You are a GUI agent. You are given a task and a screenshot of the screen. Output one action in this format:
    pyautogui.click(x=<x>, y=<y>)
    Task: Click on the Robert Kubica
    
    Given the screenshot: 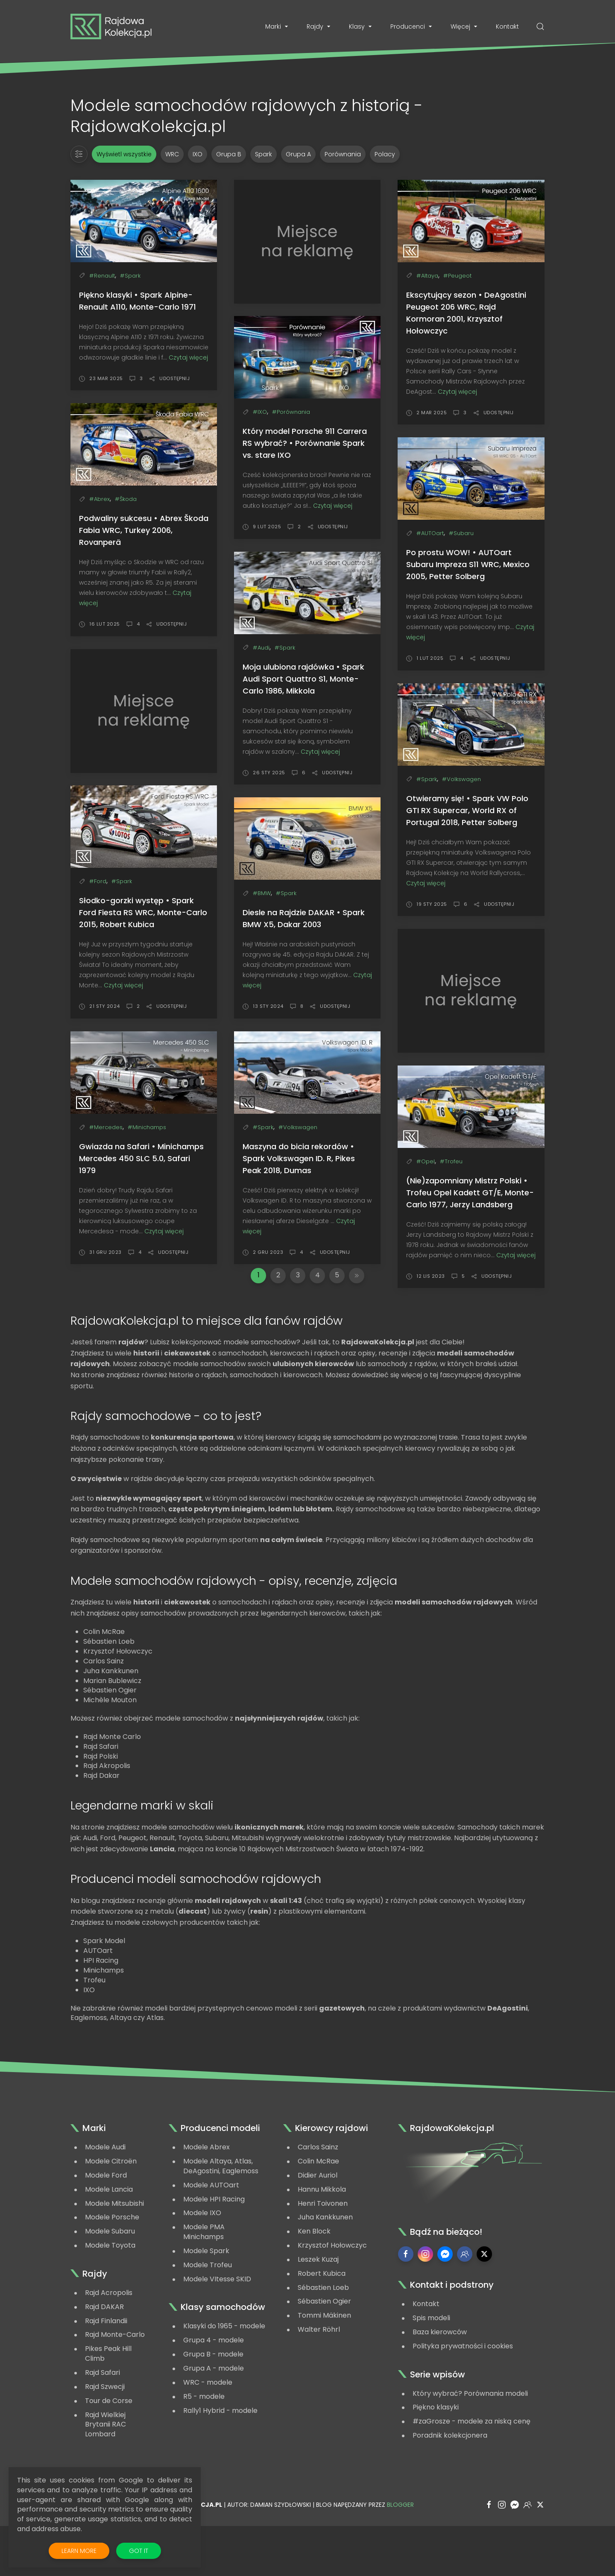 What is the action you would take?
    pyautogui.click(x=322, y=2325)
    